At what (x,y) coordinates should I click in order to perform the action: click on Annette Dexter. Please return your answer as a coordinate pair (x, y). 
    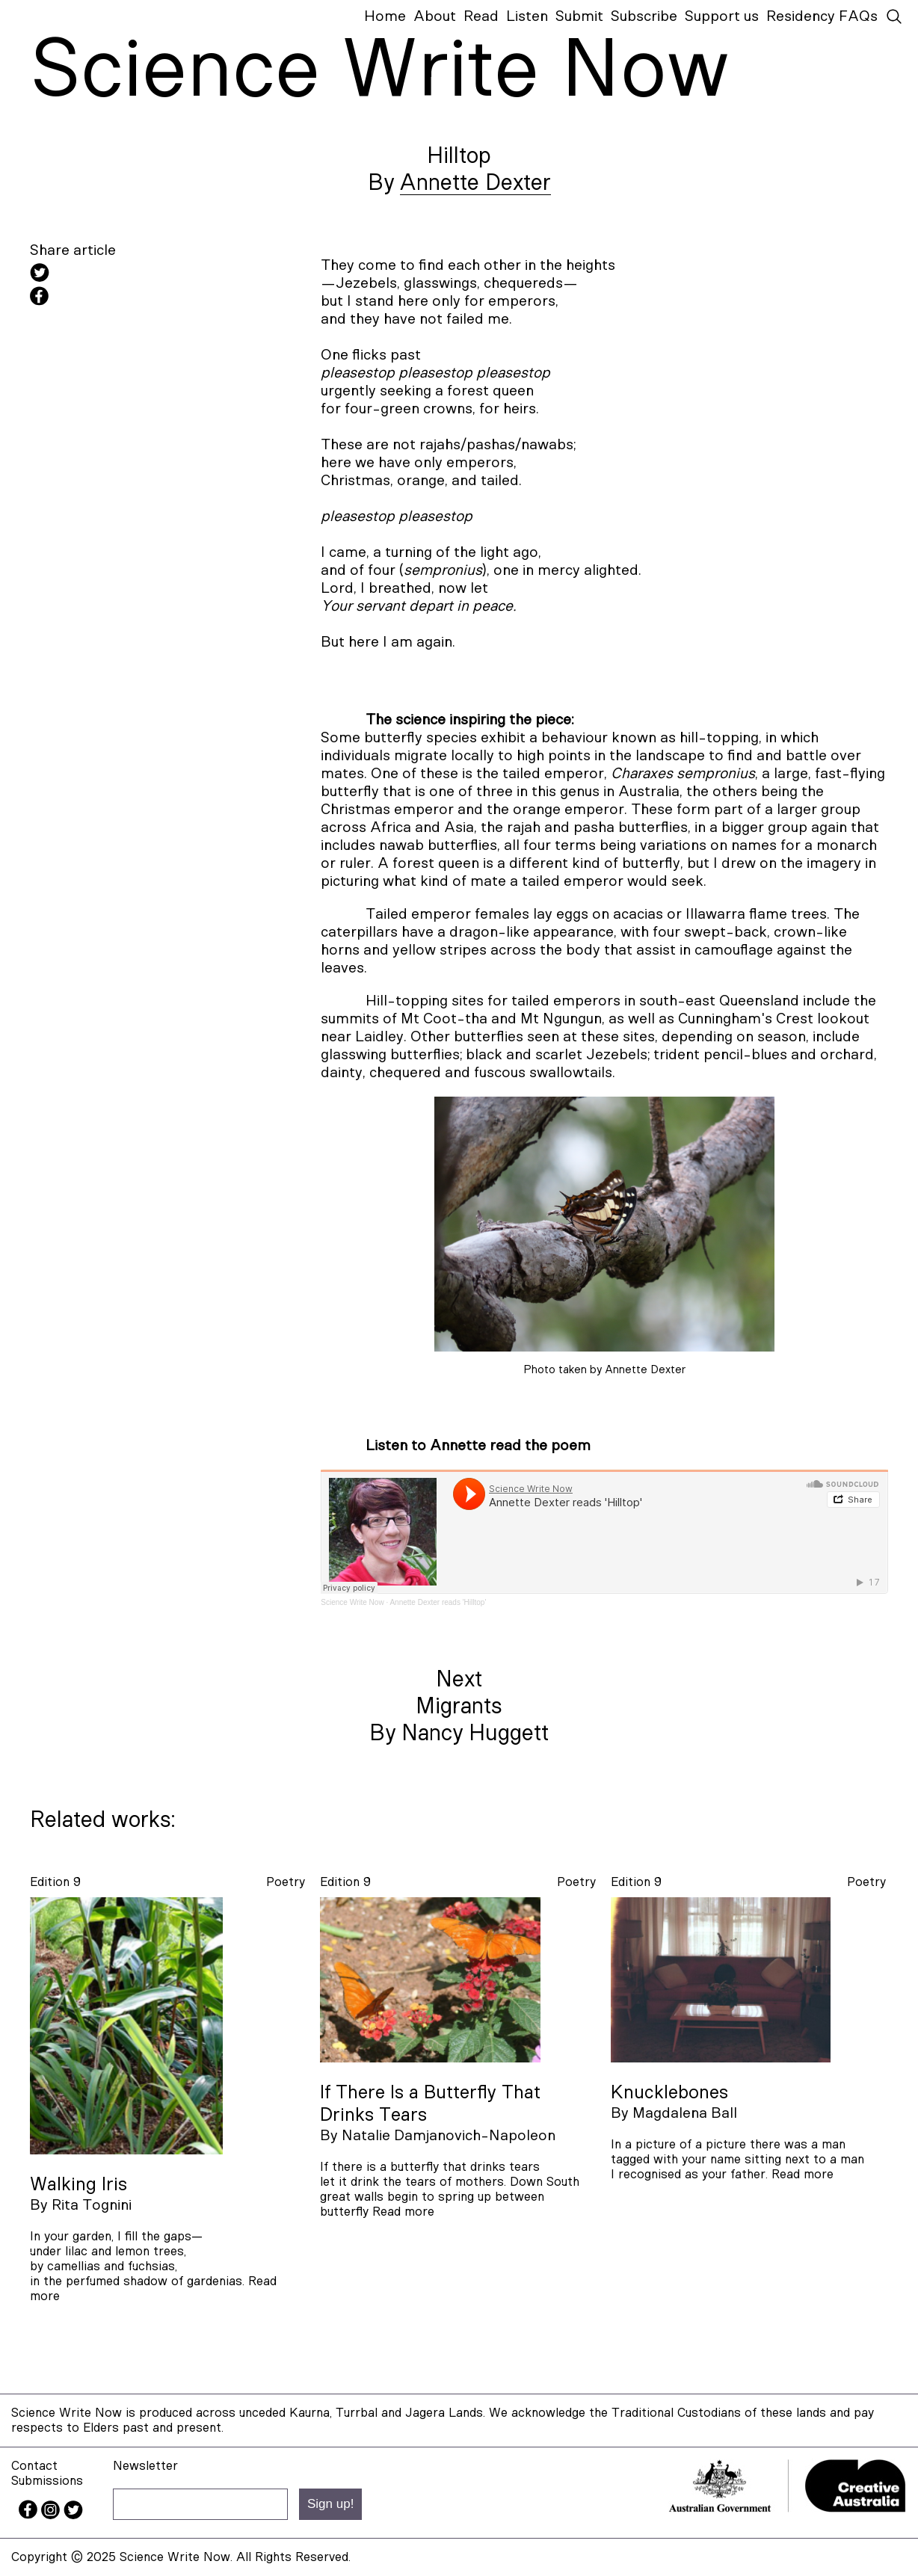
    Looking at the image, I should click on (475, 183).